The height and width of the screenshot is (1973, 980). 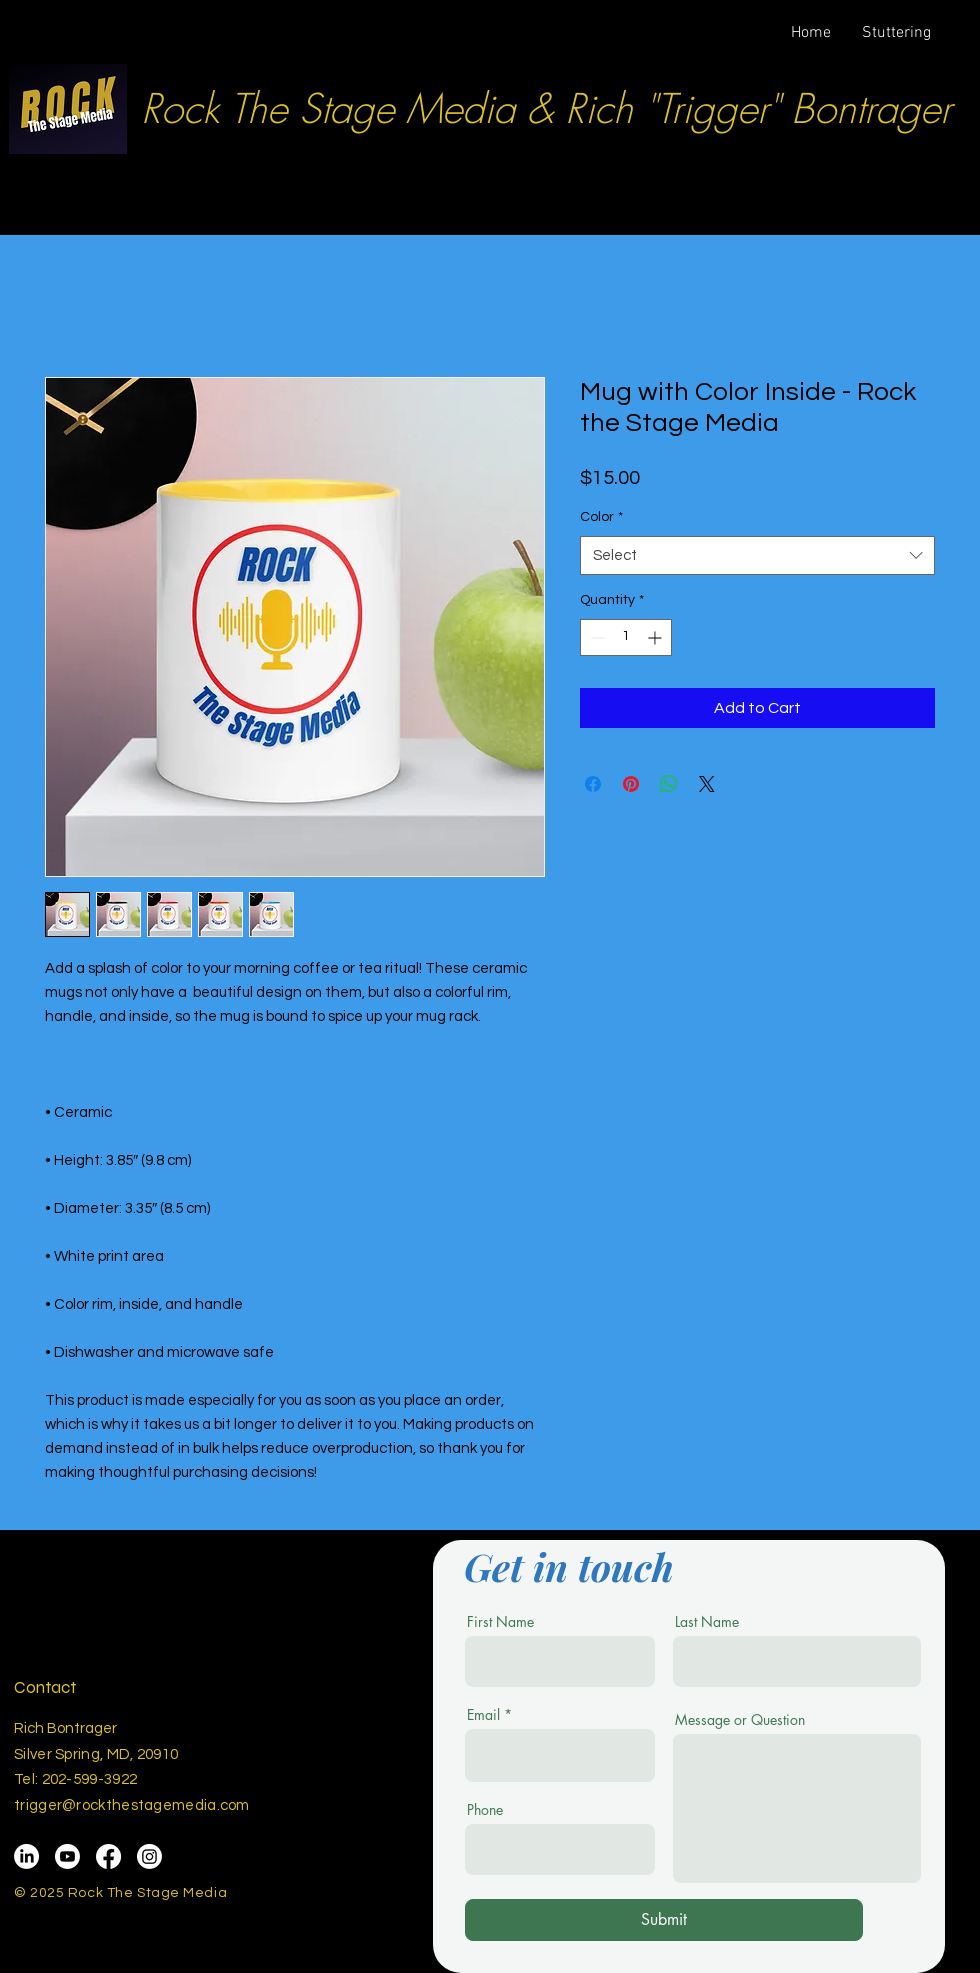 What do you see at coordinates (656, 637) in the screenshot?
I see `[Increment]` at bounding box center [656, 637].